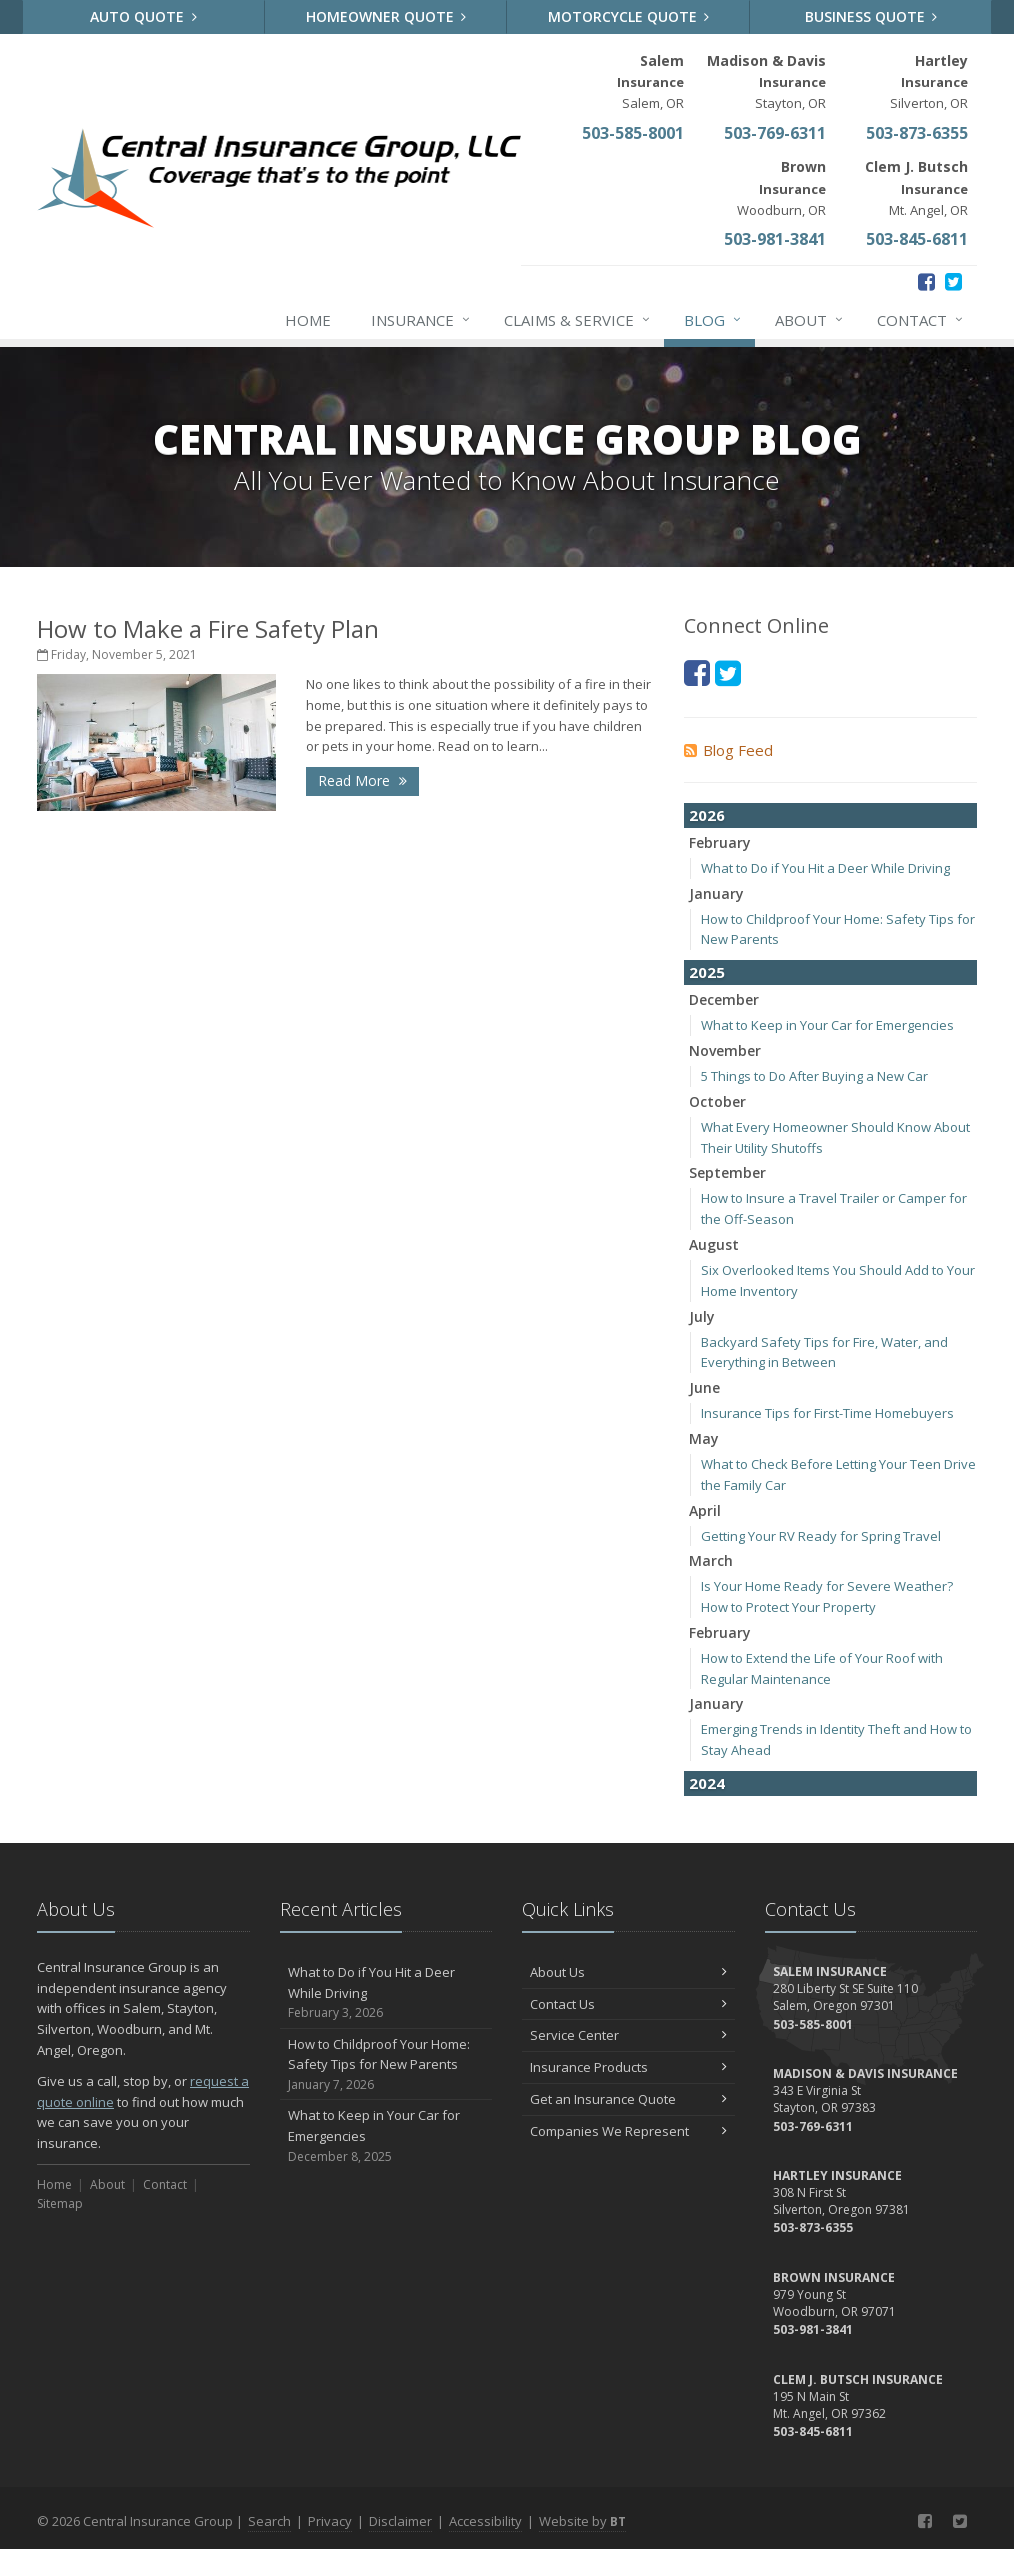 This screenshot has width=1014, height=2549. What do you see at coordinates (485, 2521) in the screenshot?
I see `Accessibility` at bounding box center [485, 2521].